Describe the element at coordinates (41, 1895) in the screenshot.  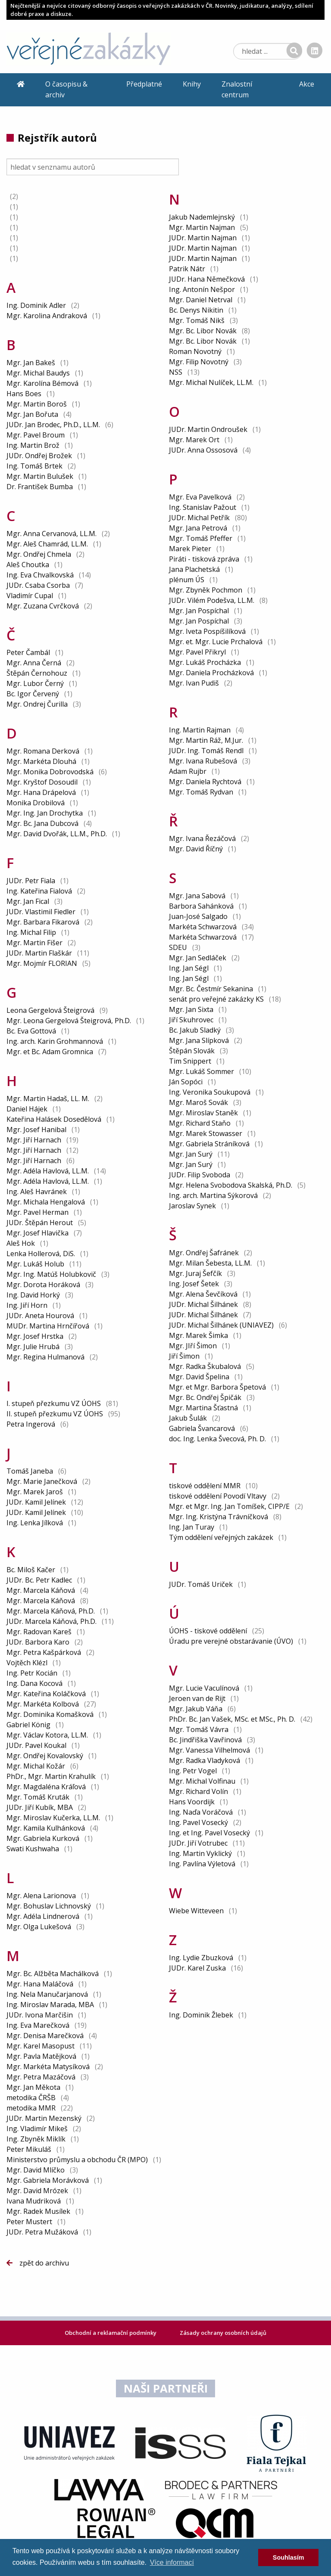
I see `Mgr. Alena Larionova` at that location.